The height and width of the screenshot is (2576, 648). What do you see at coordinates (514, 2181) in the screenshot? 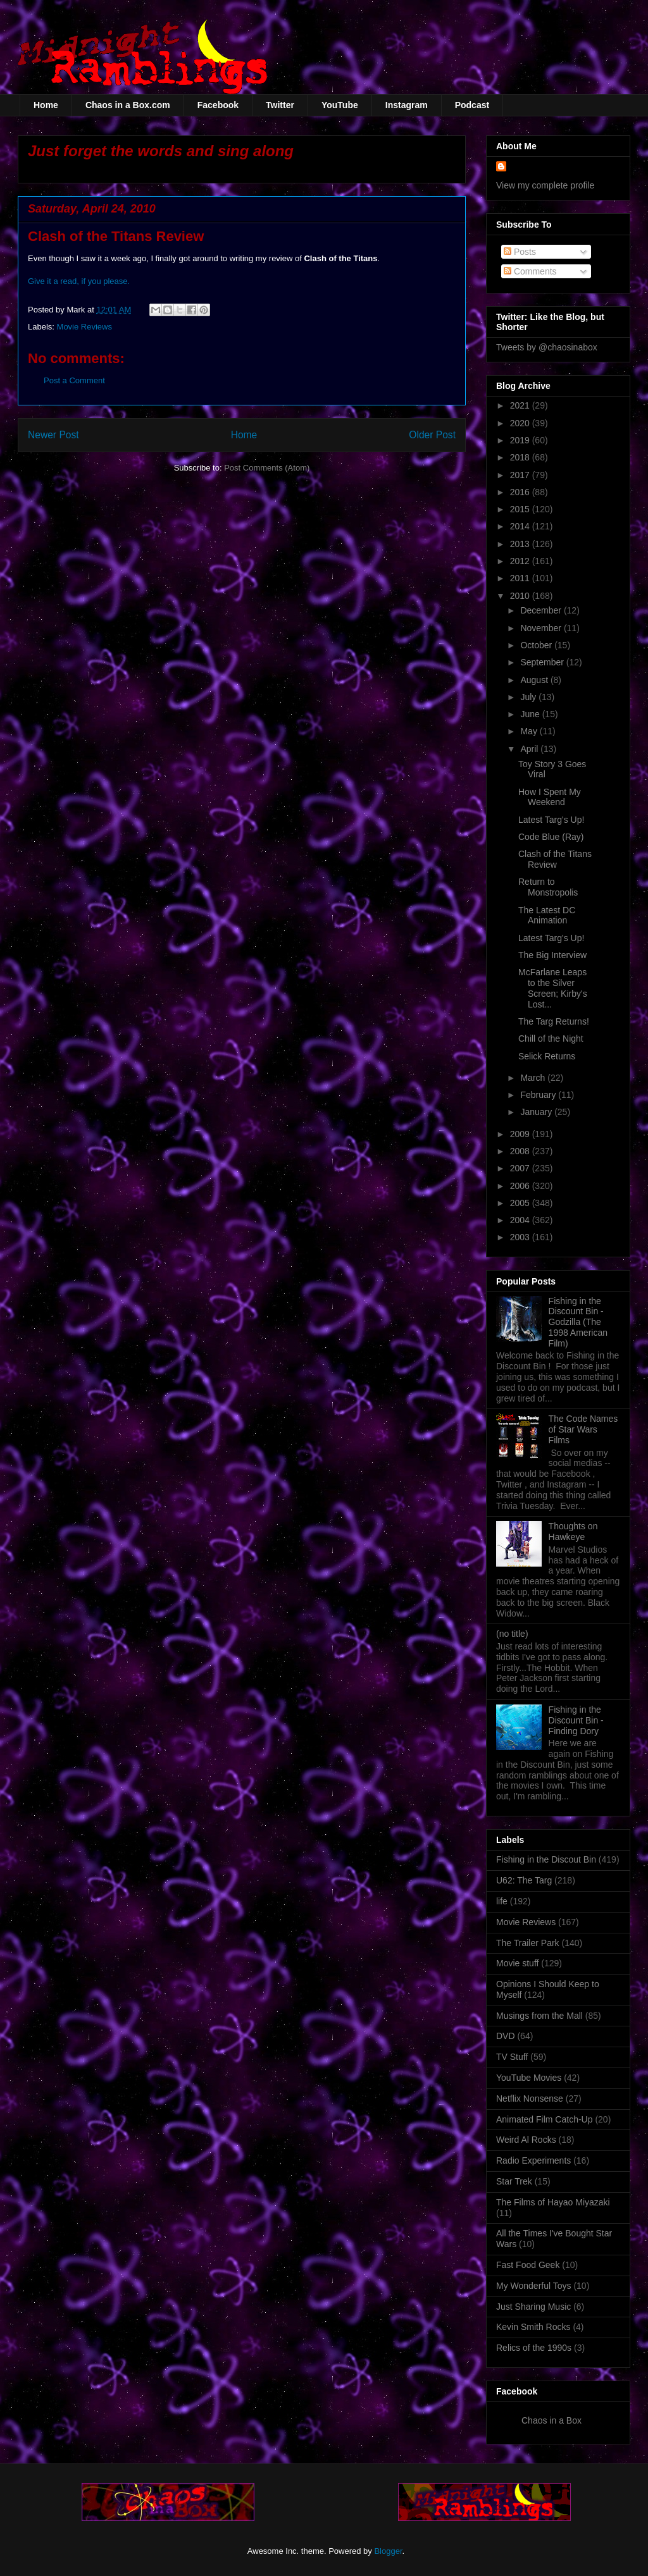
I see `Star Trek` at bounding box center [514, 2181].